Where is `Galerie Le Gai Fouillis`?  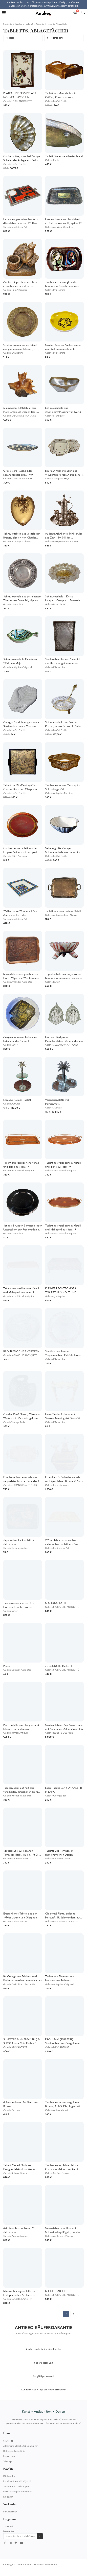 Galerie Le Gai Fouillis is located at coordinates (56, 101).